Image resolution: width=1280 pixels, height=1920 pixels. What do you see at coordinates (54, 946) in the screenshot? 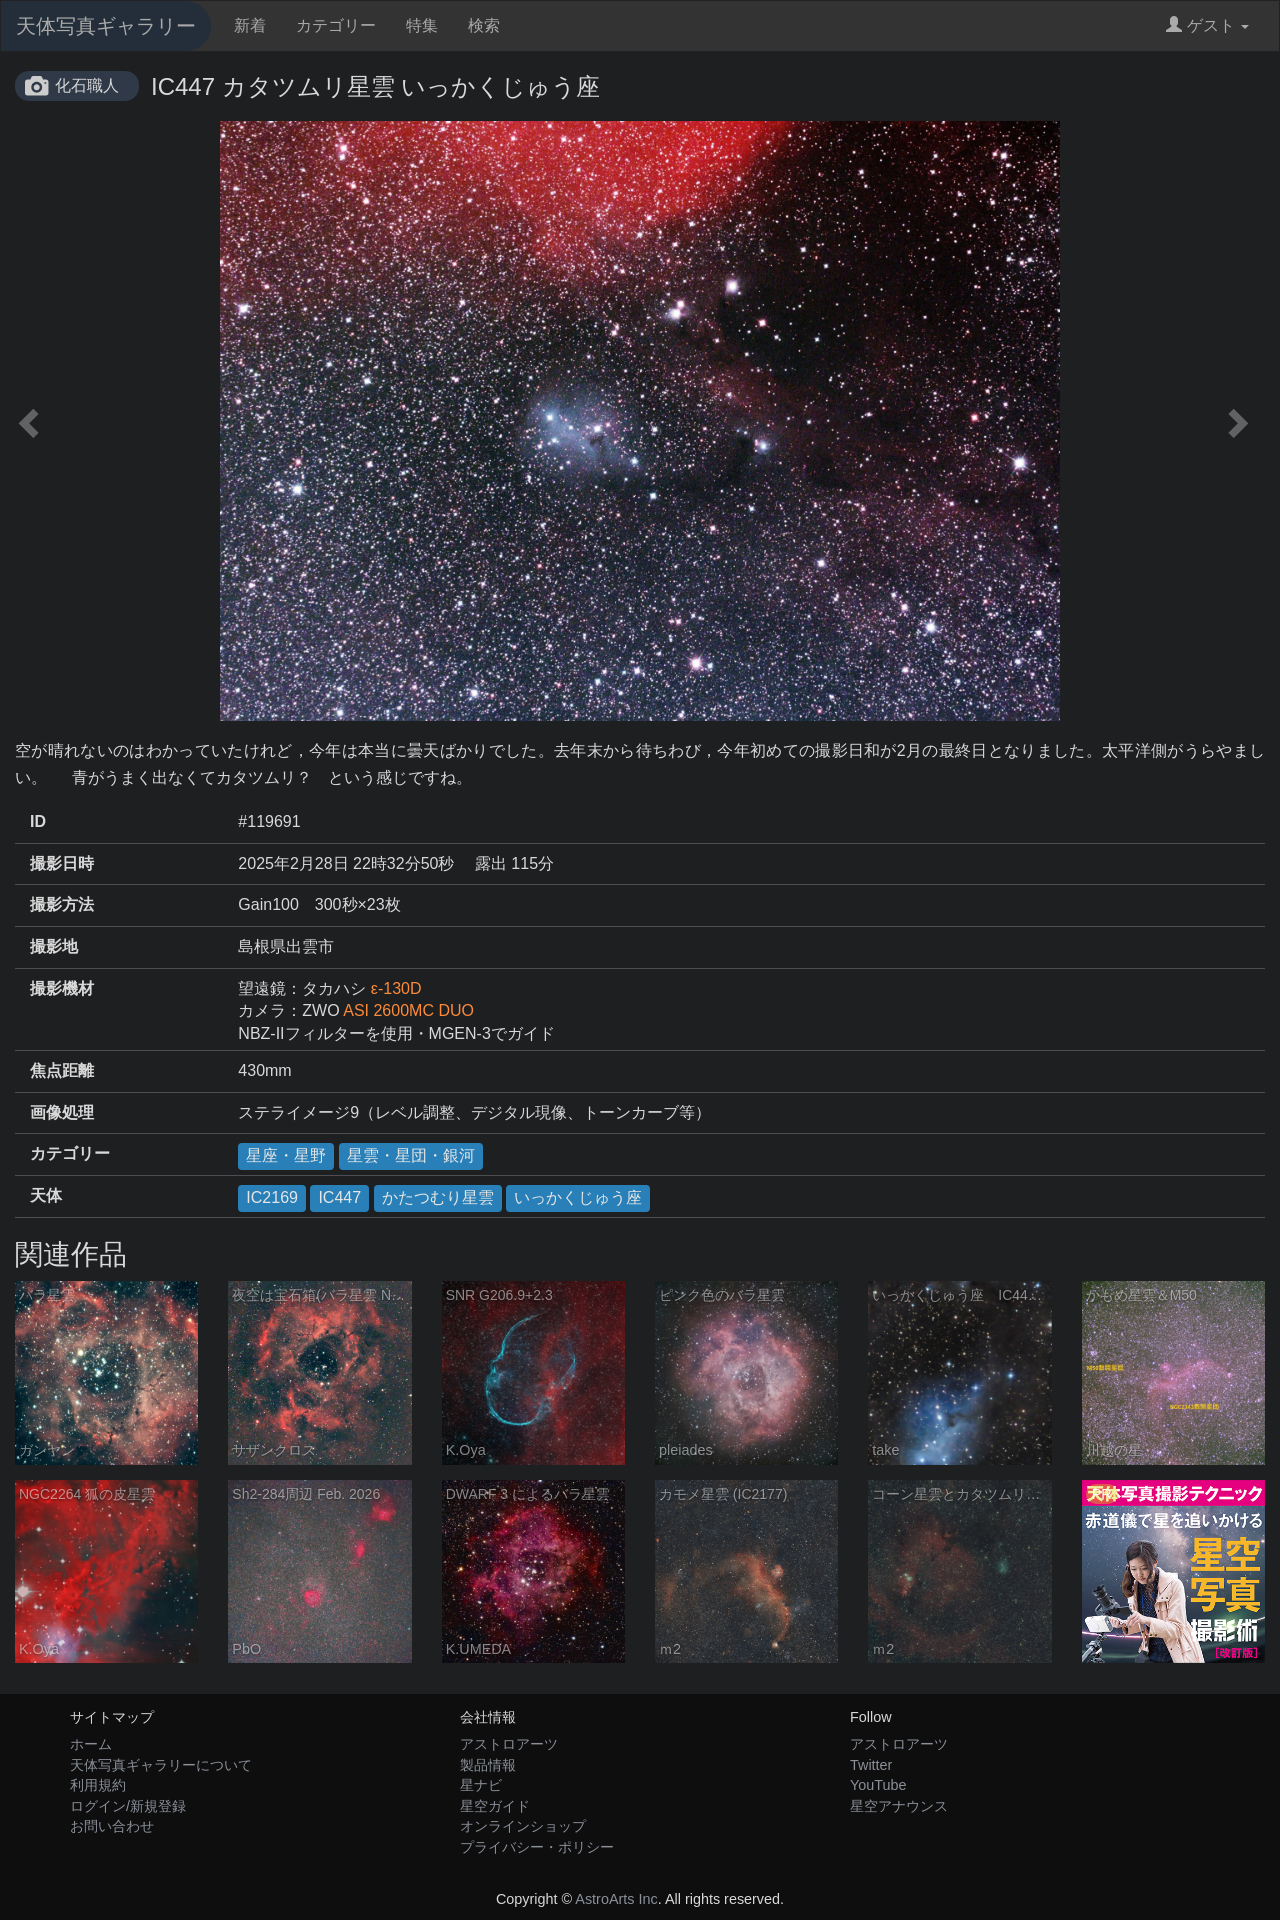
I see `撮影地` at bounding box center [54, 946].